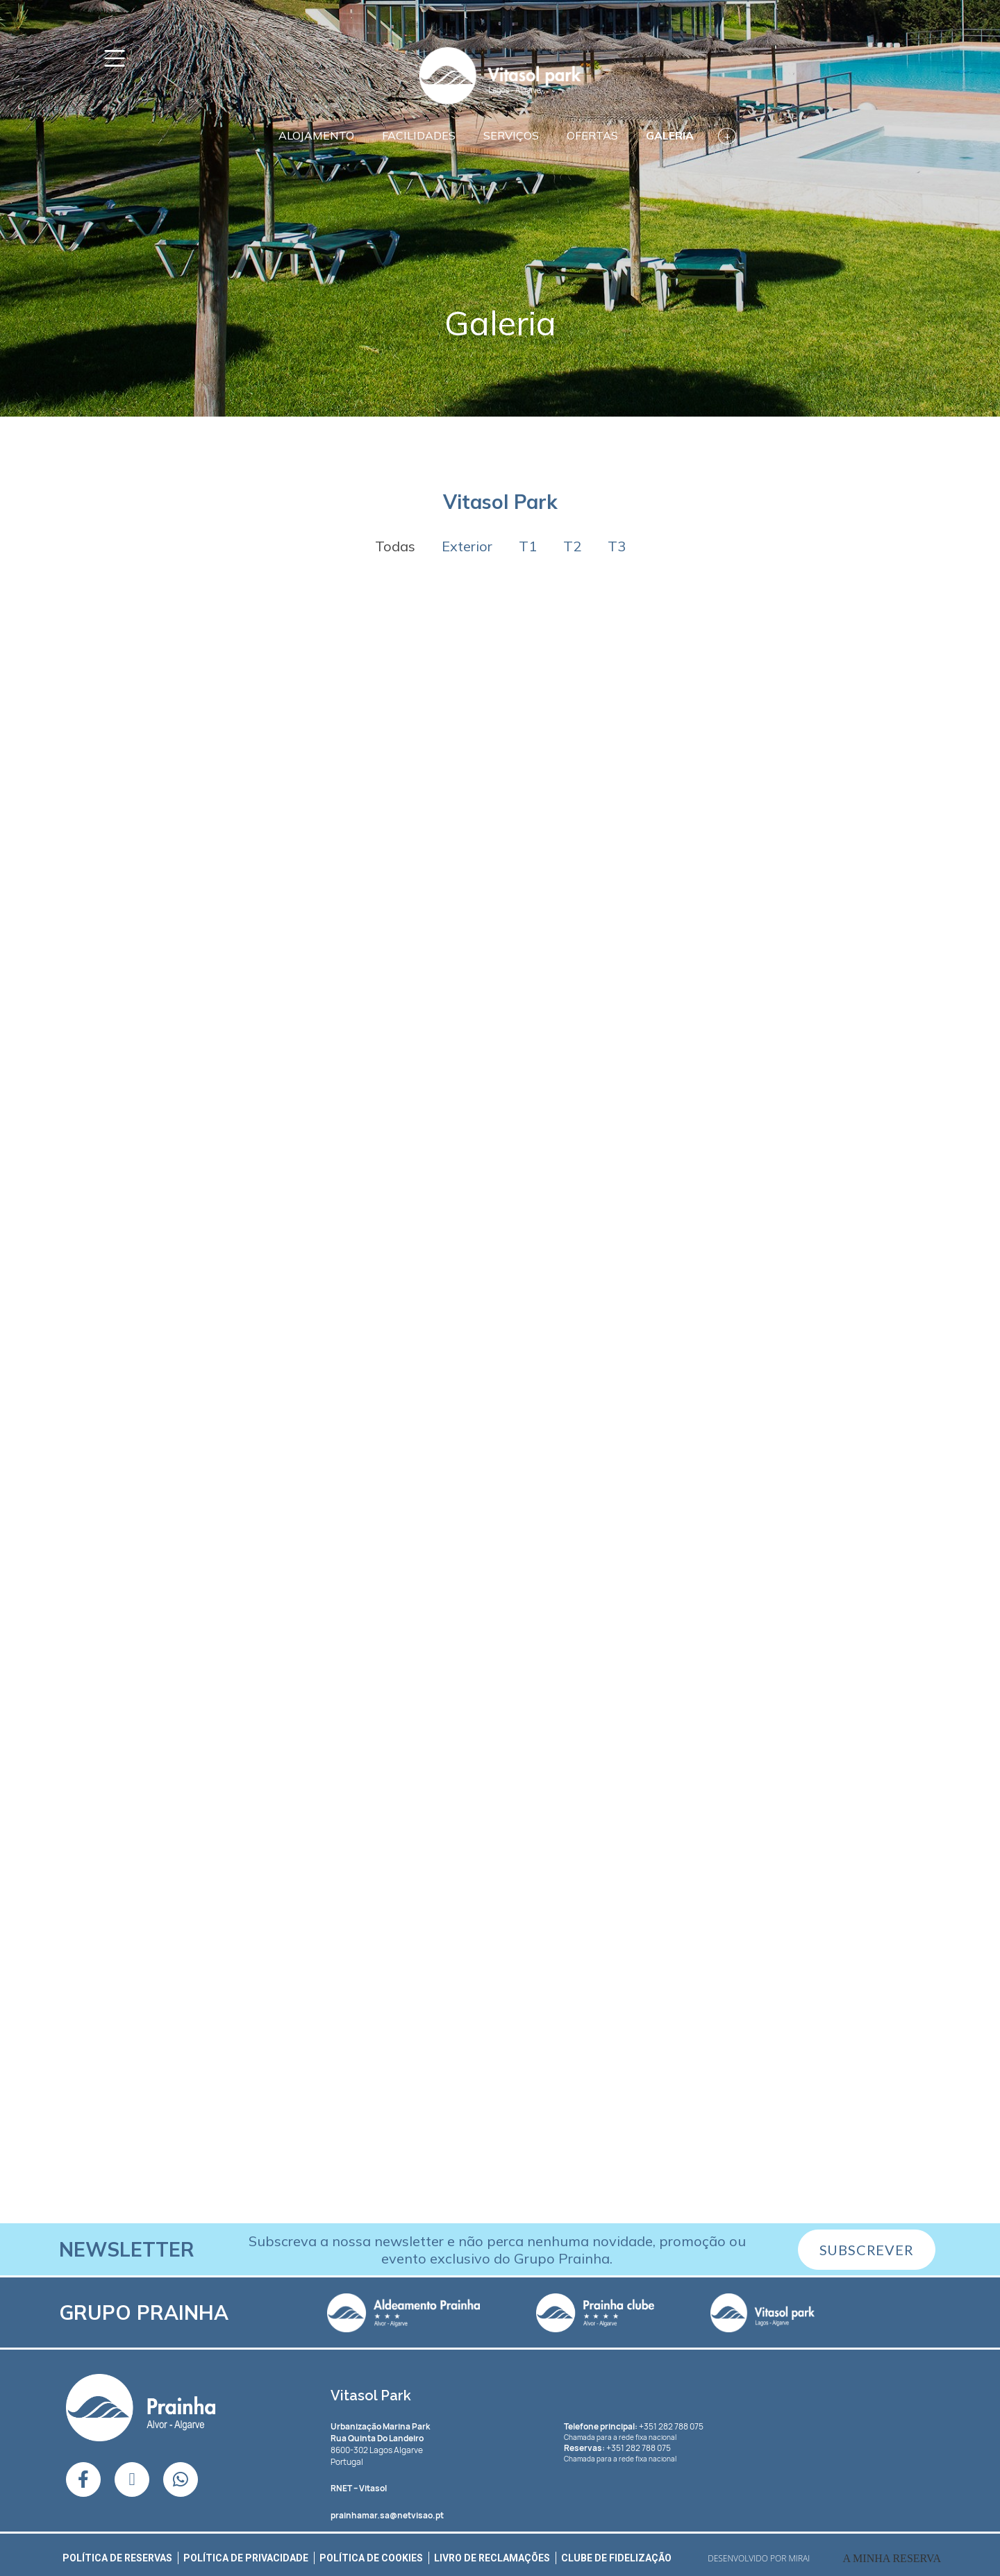 This screenshot has width=1000, height=2576. I want to click on T2 [button], so click(572, 546).